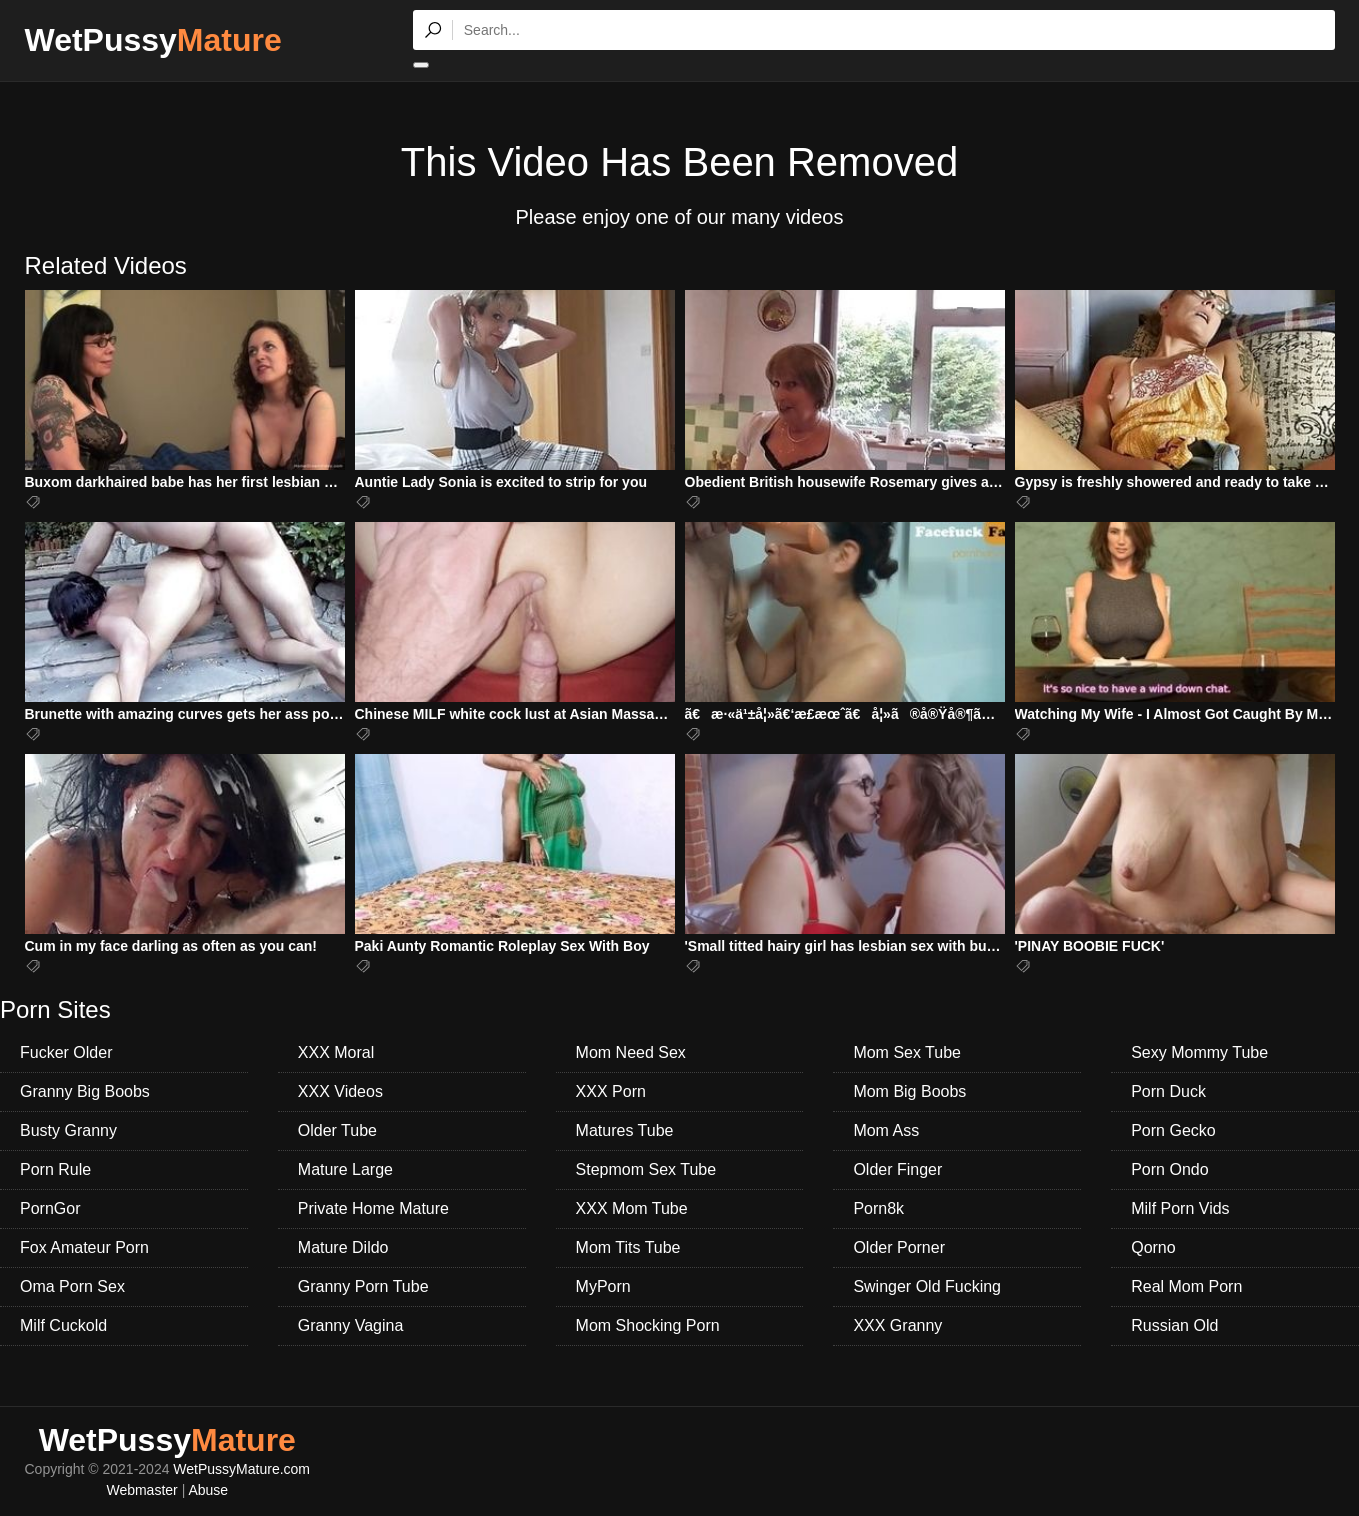 The height and width of the screenshot is (1516, 1359). What do you see at coordinates (1153, 1247) in the screenshot?
I see `Qorno` at bounding box center [1153, 1247].